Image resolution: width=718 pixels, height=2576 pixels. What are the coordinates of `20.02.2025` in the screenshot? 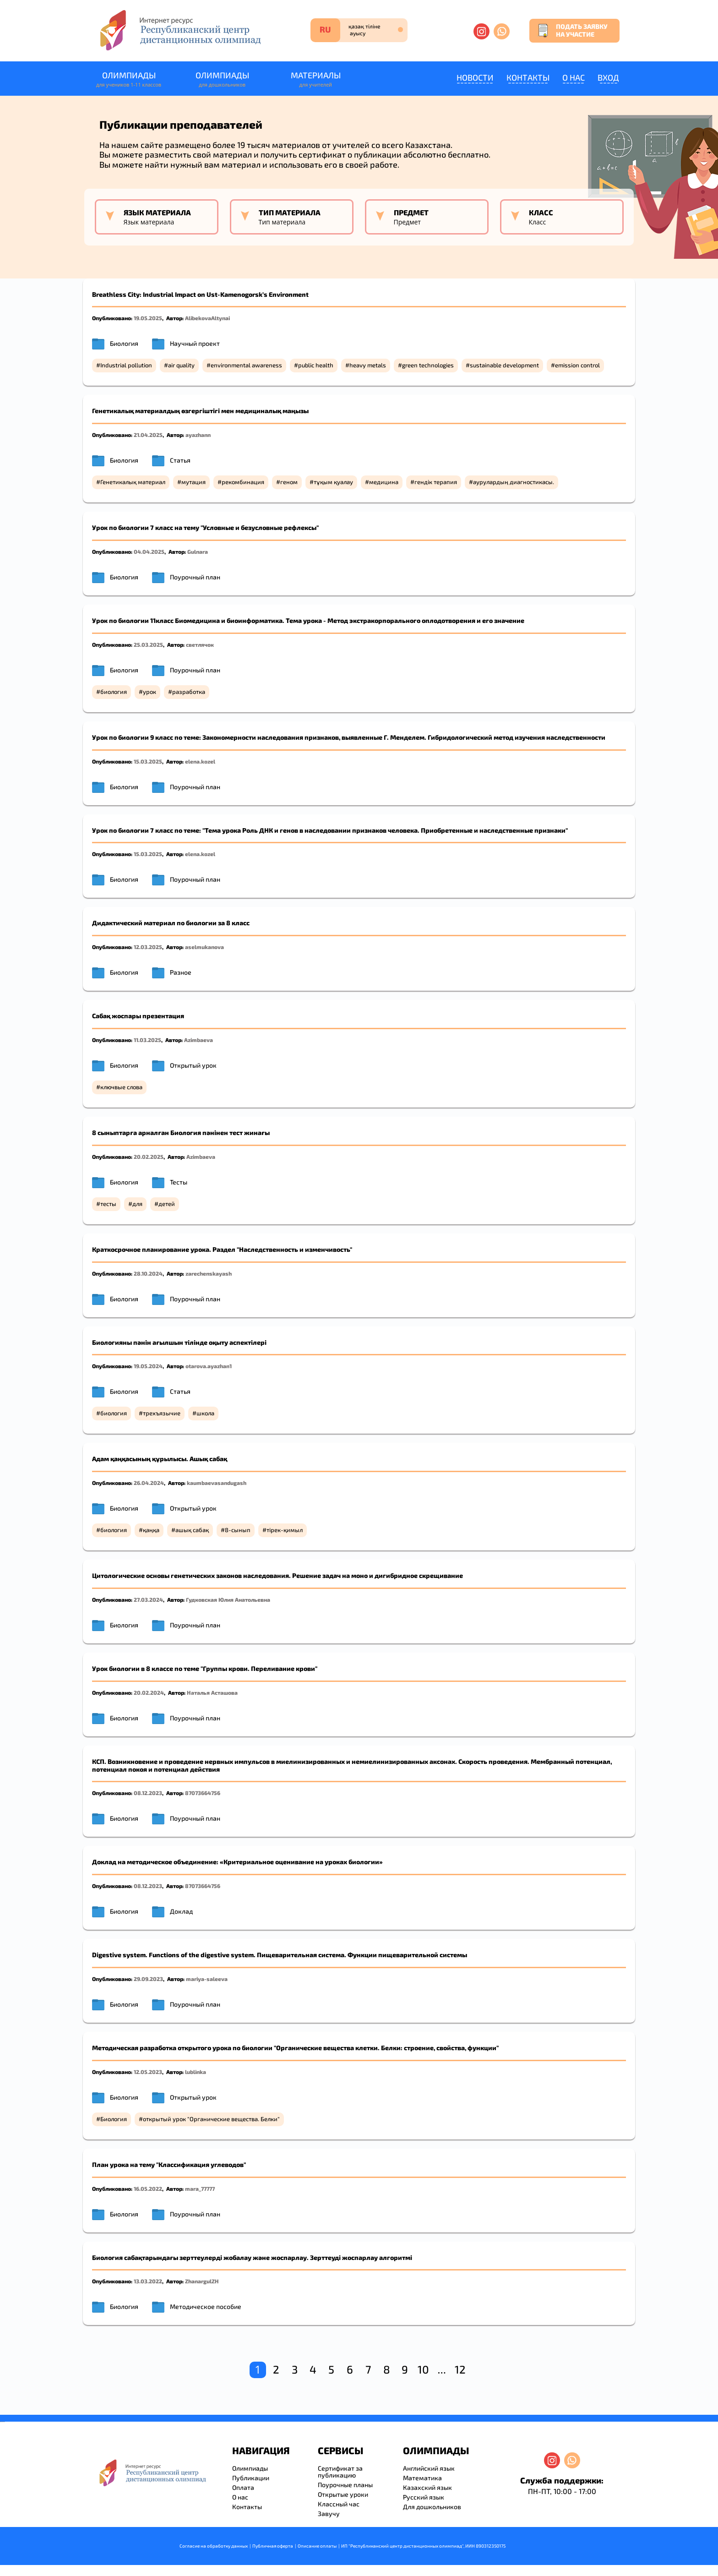 It's located at (148, 1156).